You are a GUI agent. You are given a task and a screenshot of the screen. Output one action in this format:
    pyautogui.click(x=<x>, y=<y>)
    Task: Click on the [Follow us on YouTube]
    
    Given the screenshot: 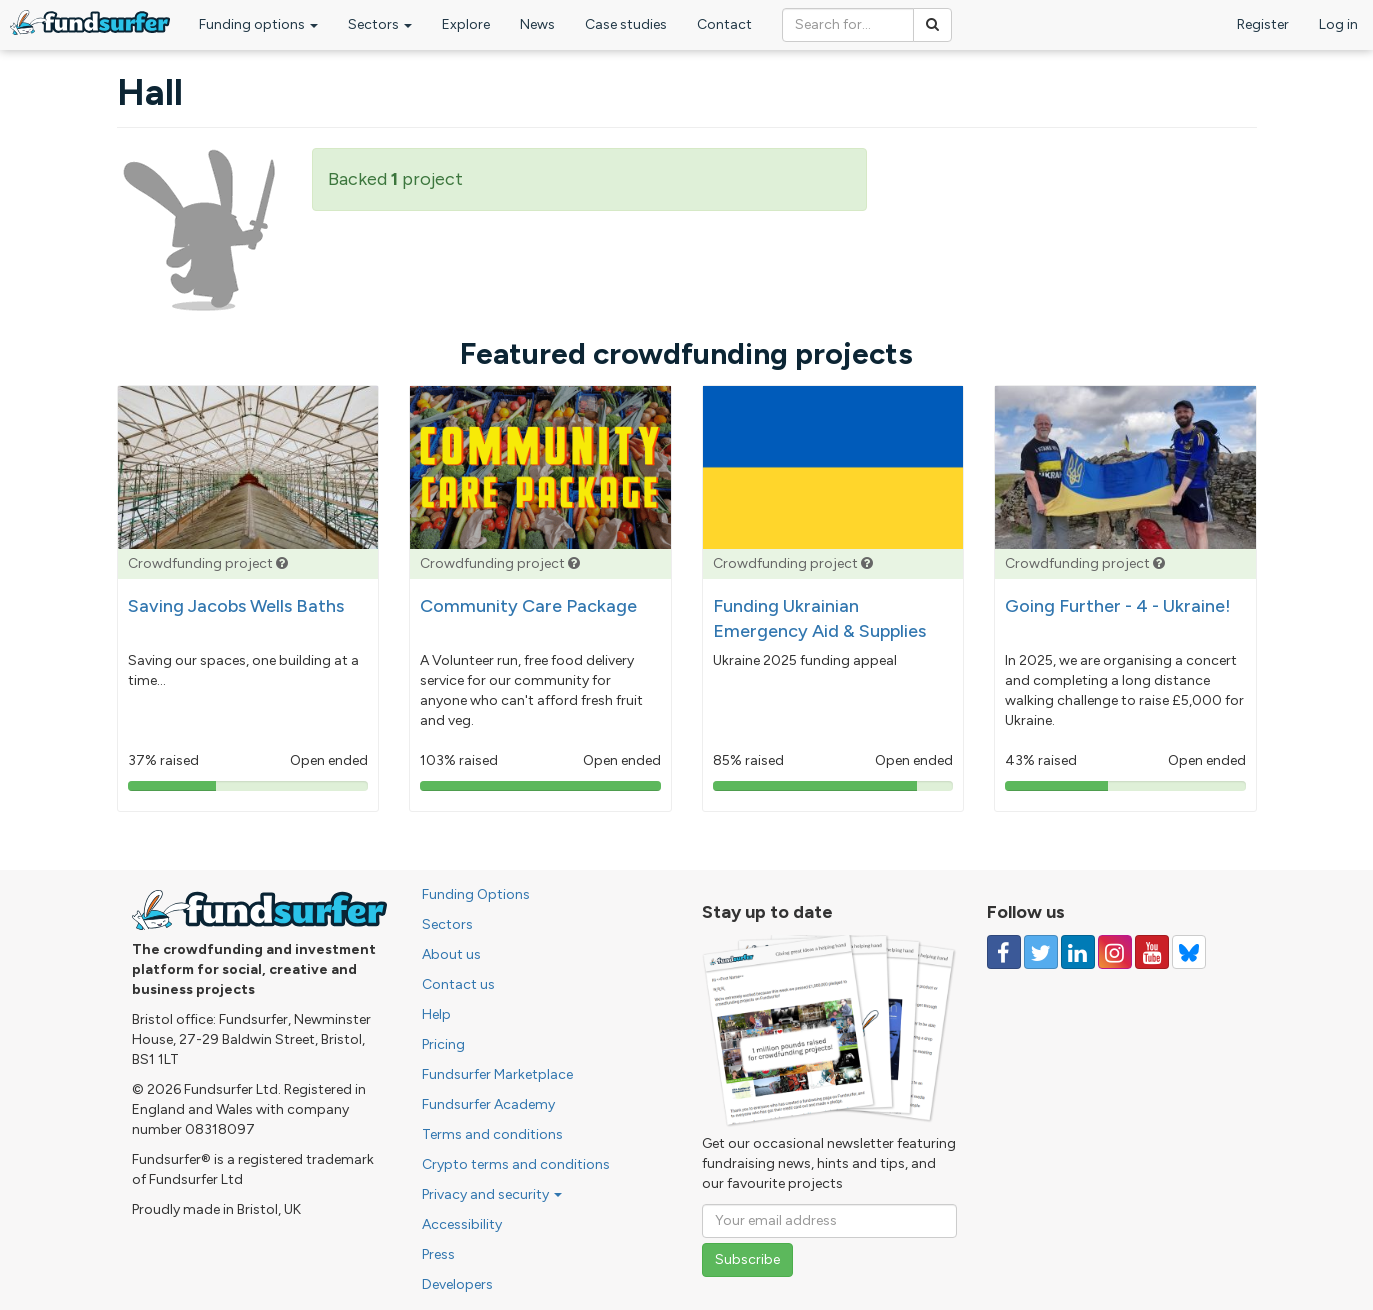 What is the action you would take?
    pyautogui.click(x=1152, y=952)
    